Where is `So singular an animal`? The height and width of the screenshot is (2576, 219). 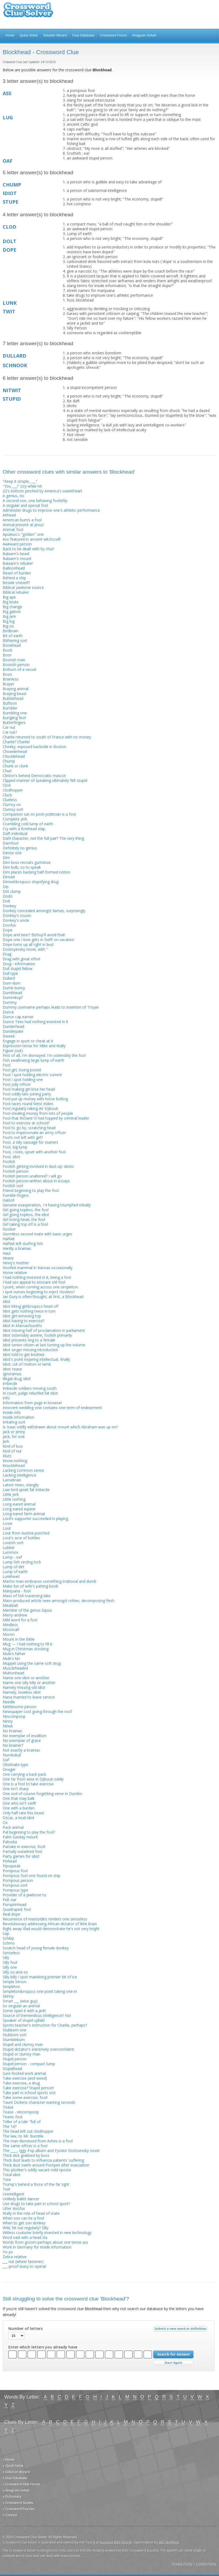
So singular an animal is located at coordinates (21, 2005).